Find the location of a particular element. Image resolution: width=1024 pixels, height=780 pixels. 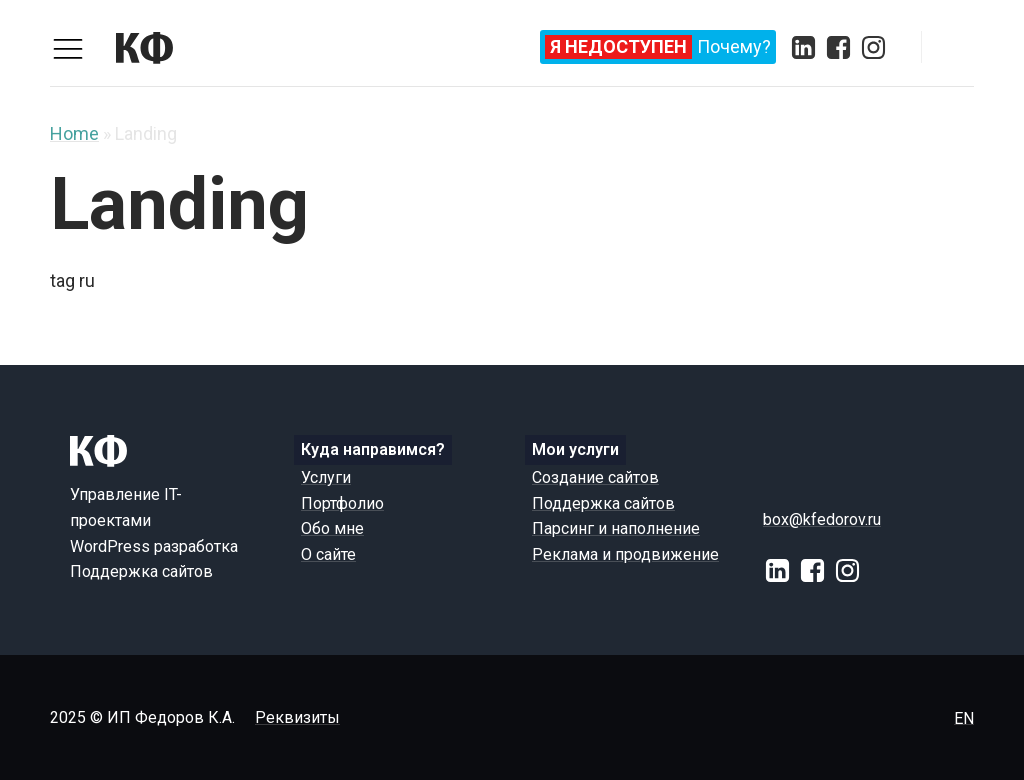

box@kfedorov.ru is located at coordinates (822, 519).